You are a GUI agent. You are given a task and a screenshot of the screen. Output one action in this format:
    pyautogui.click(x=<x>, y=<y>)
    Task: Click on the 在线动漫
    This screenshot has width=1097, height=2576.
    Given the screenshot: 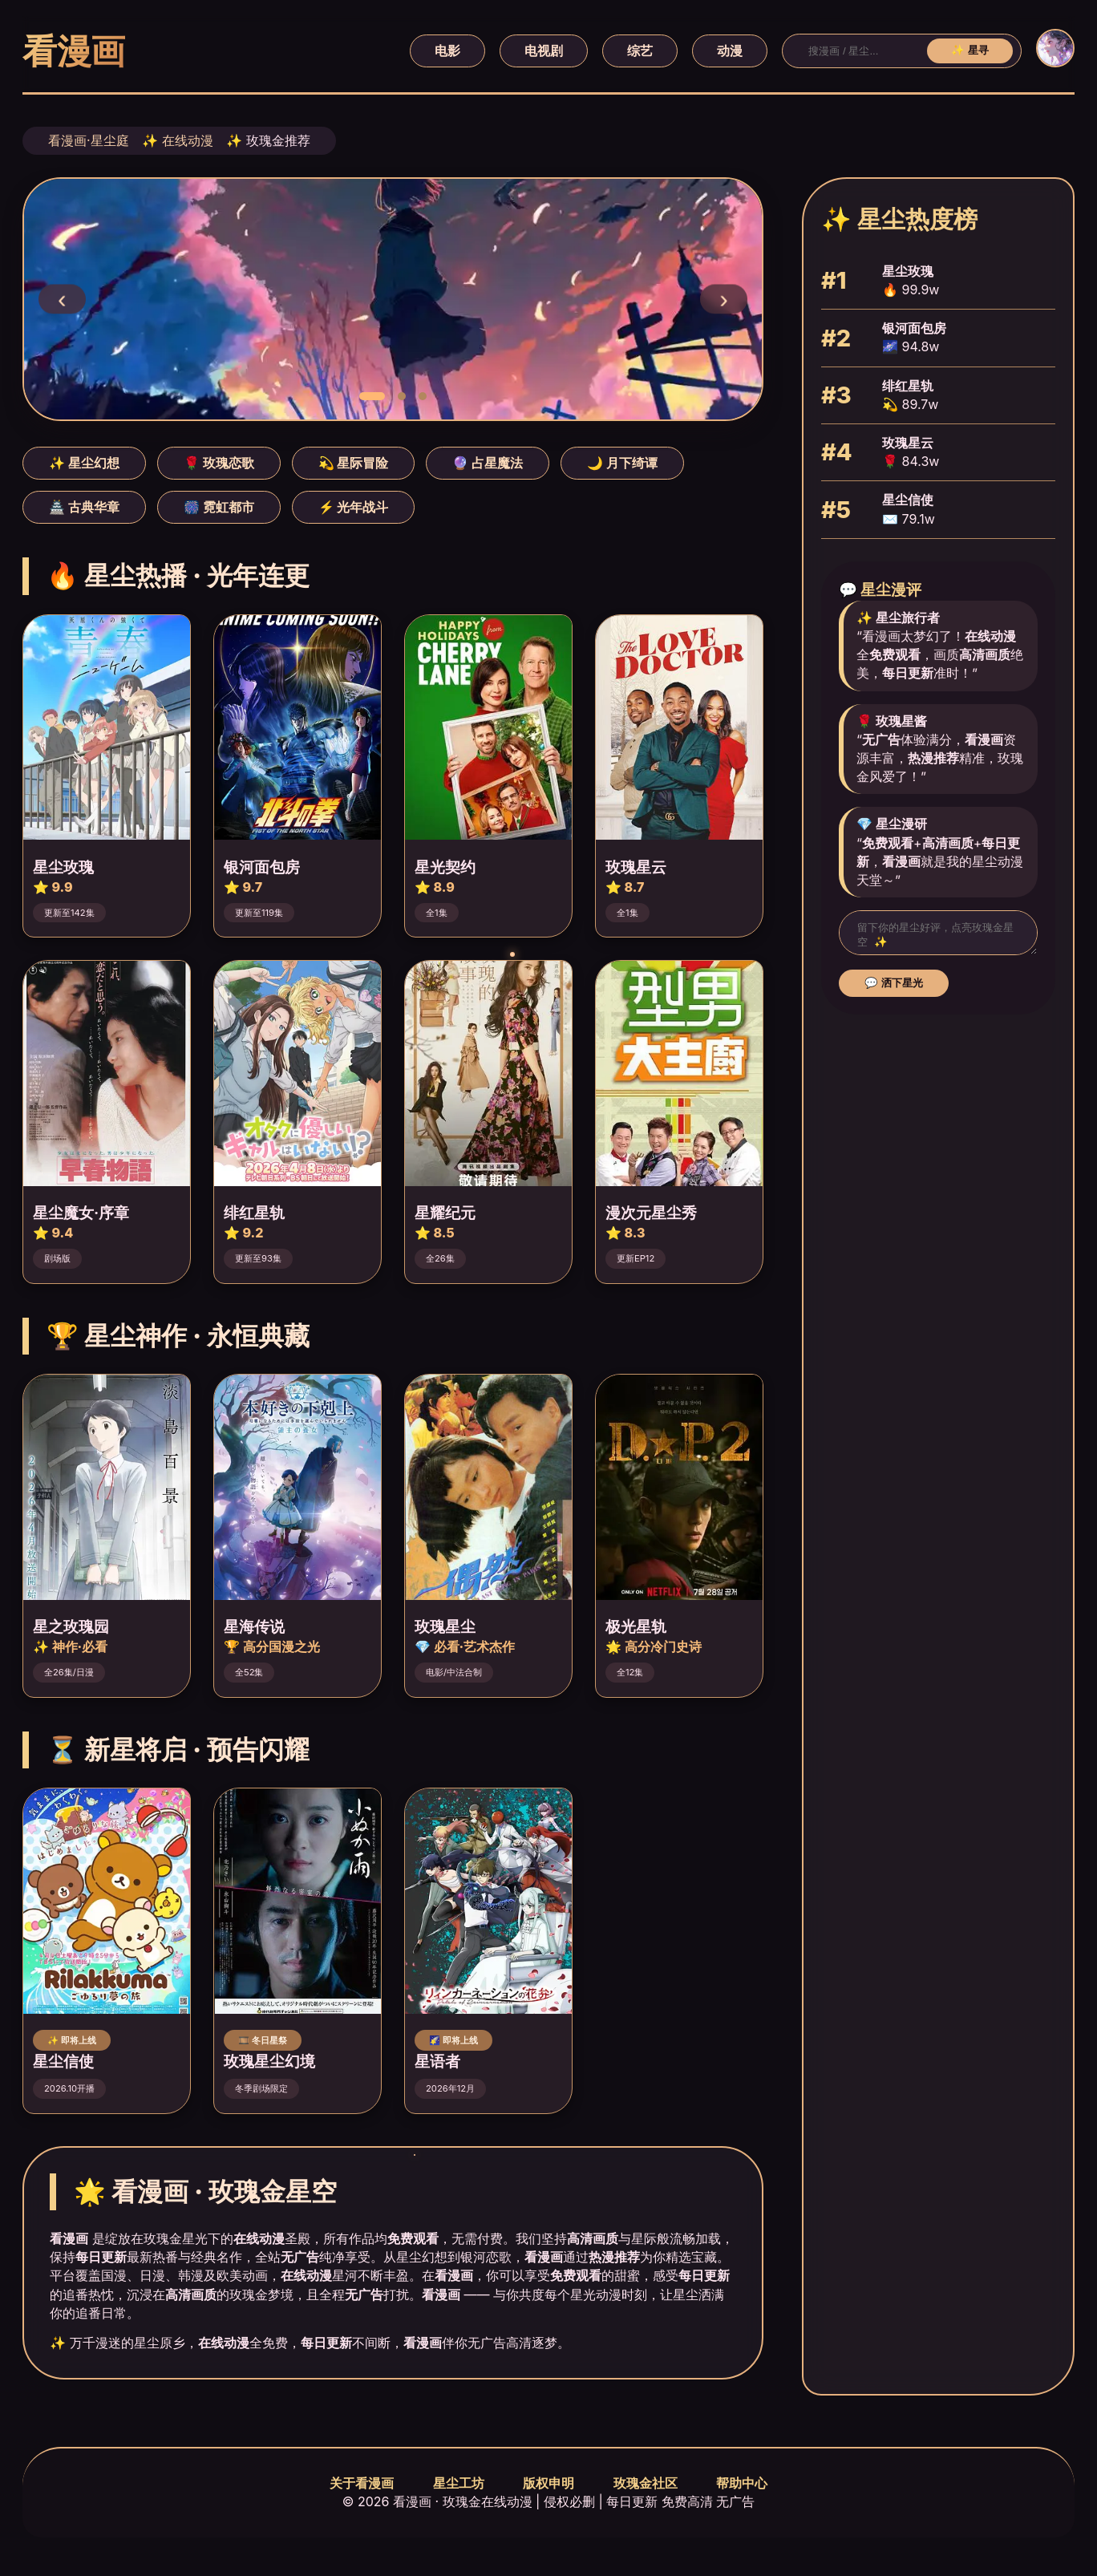 What is the action you would take?
    pyautogui.click(x=187, y=140)
    